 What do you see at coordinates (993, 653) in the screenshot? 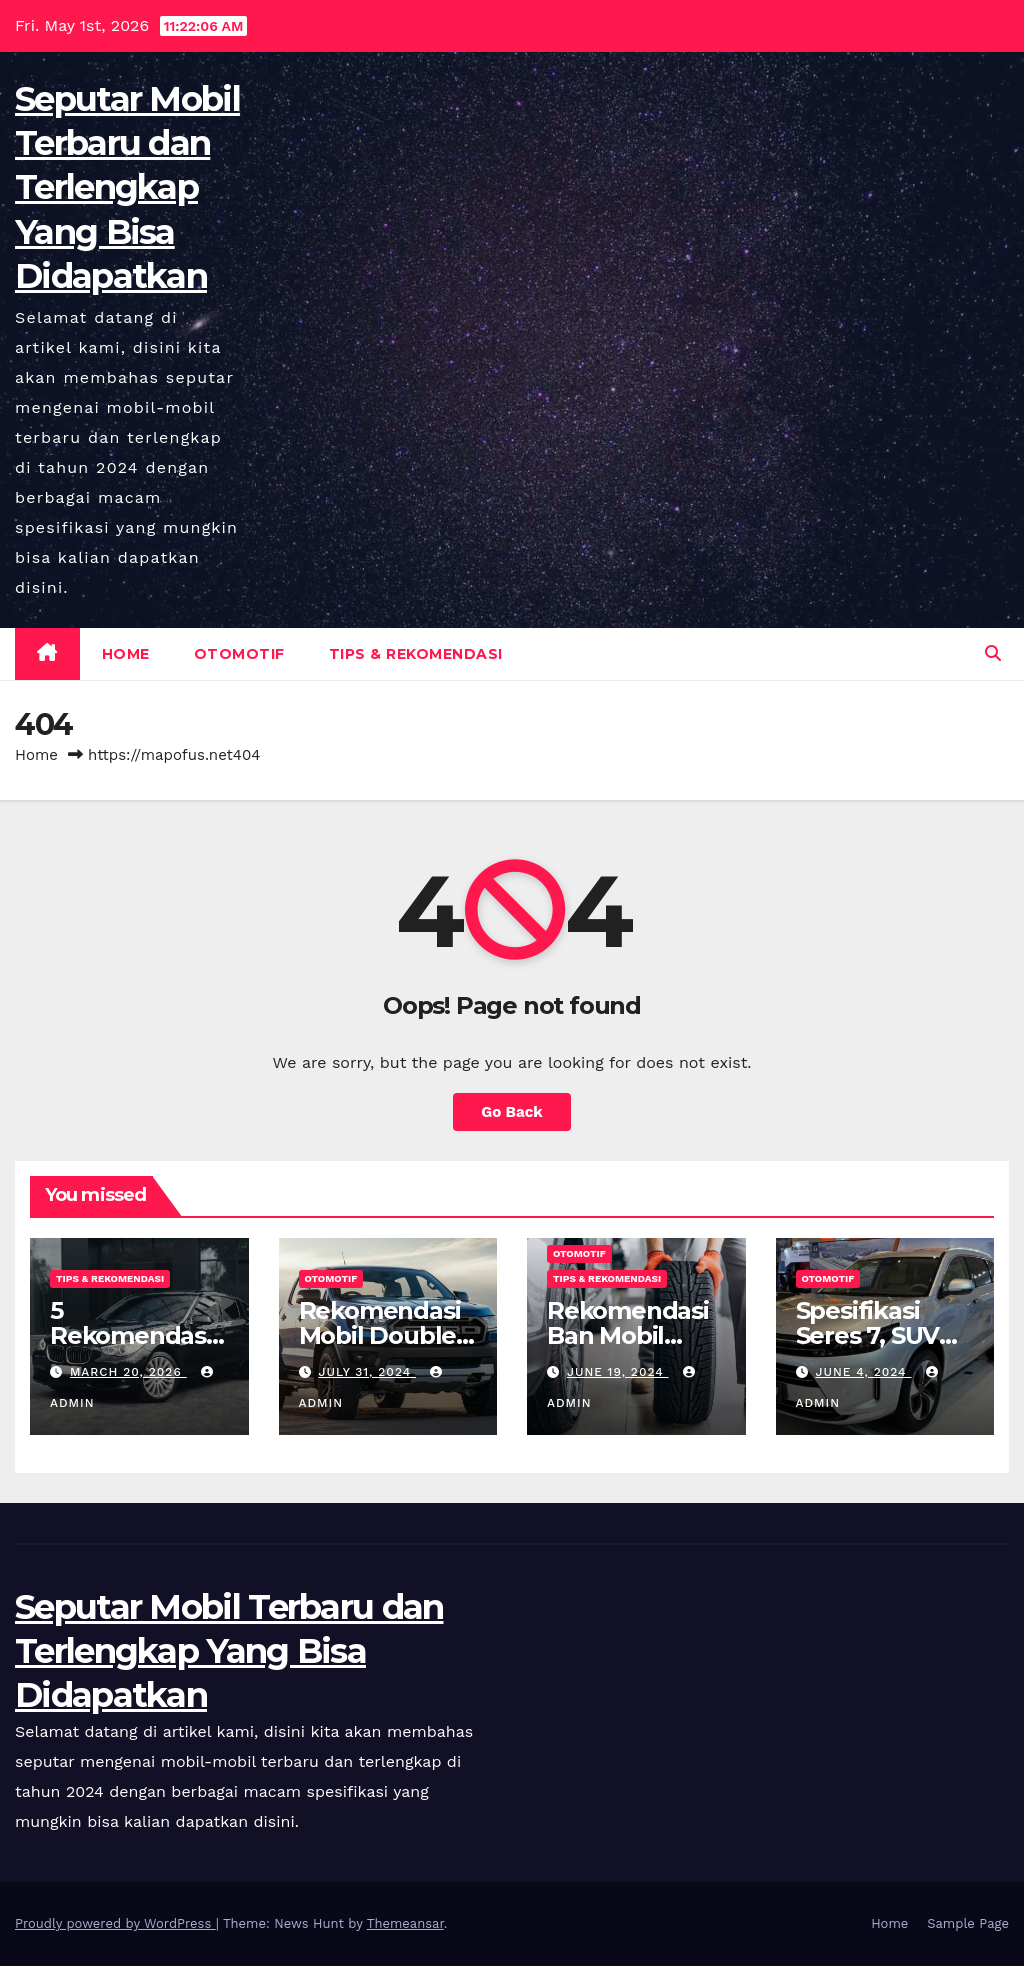
I see `[button]` at bounding box center [993, 653].